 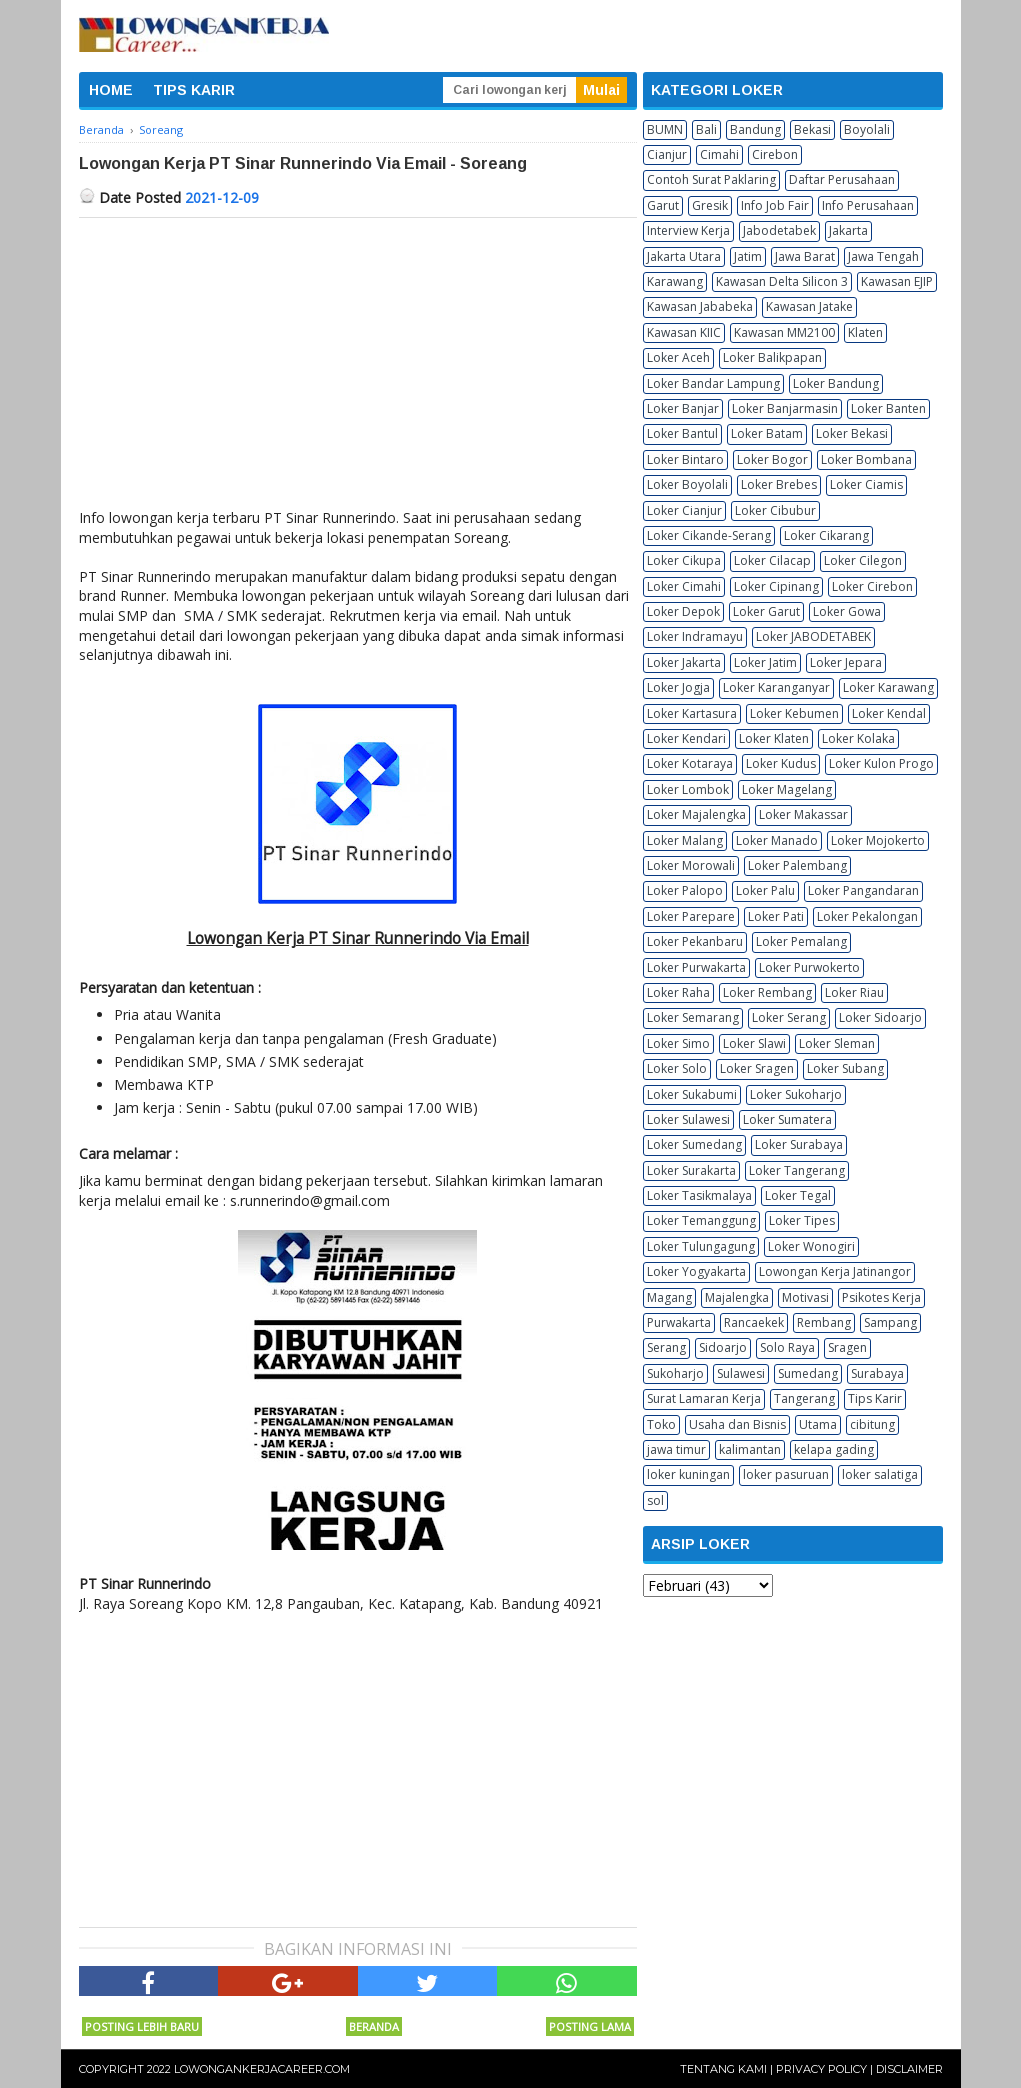 What do you see at coordinates (142, 2026) in the screenshot?
I see `Posting Lebih Baru` at bounding box center [142, 2026].